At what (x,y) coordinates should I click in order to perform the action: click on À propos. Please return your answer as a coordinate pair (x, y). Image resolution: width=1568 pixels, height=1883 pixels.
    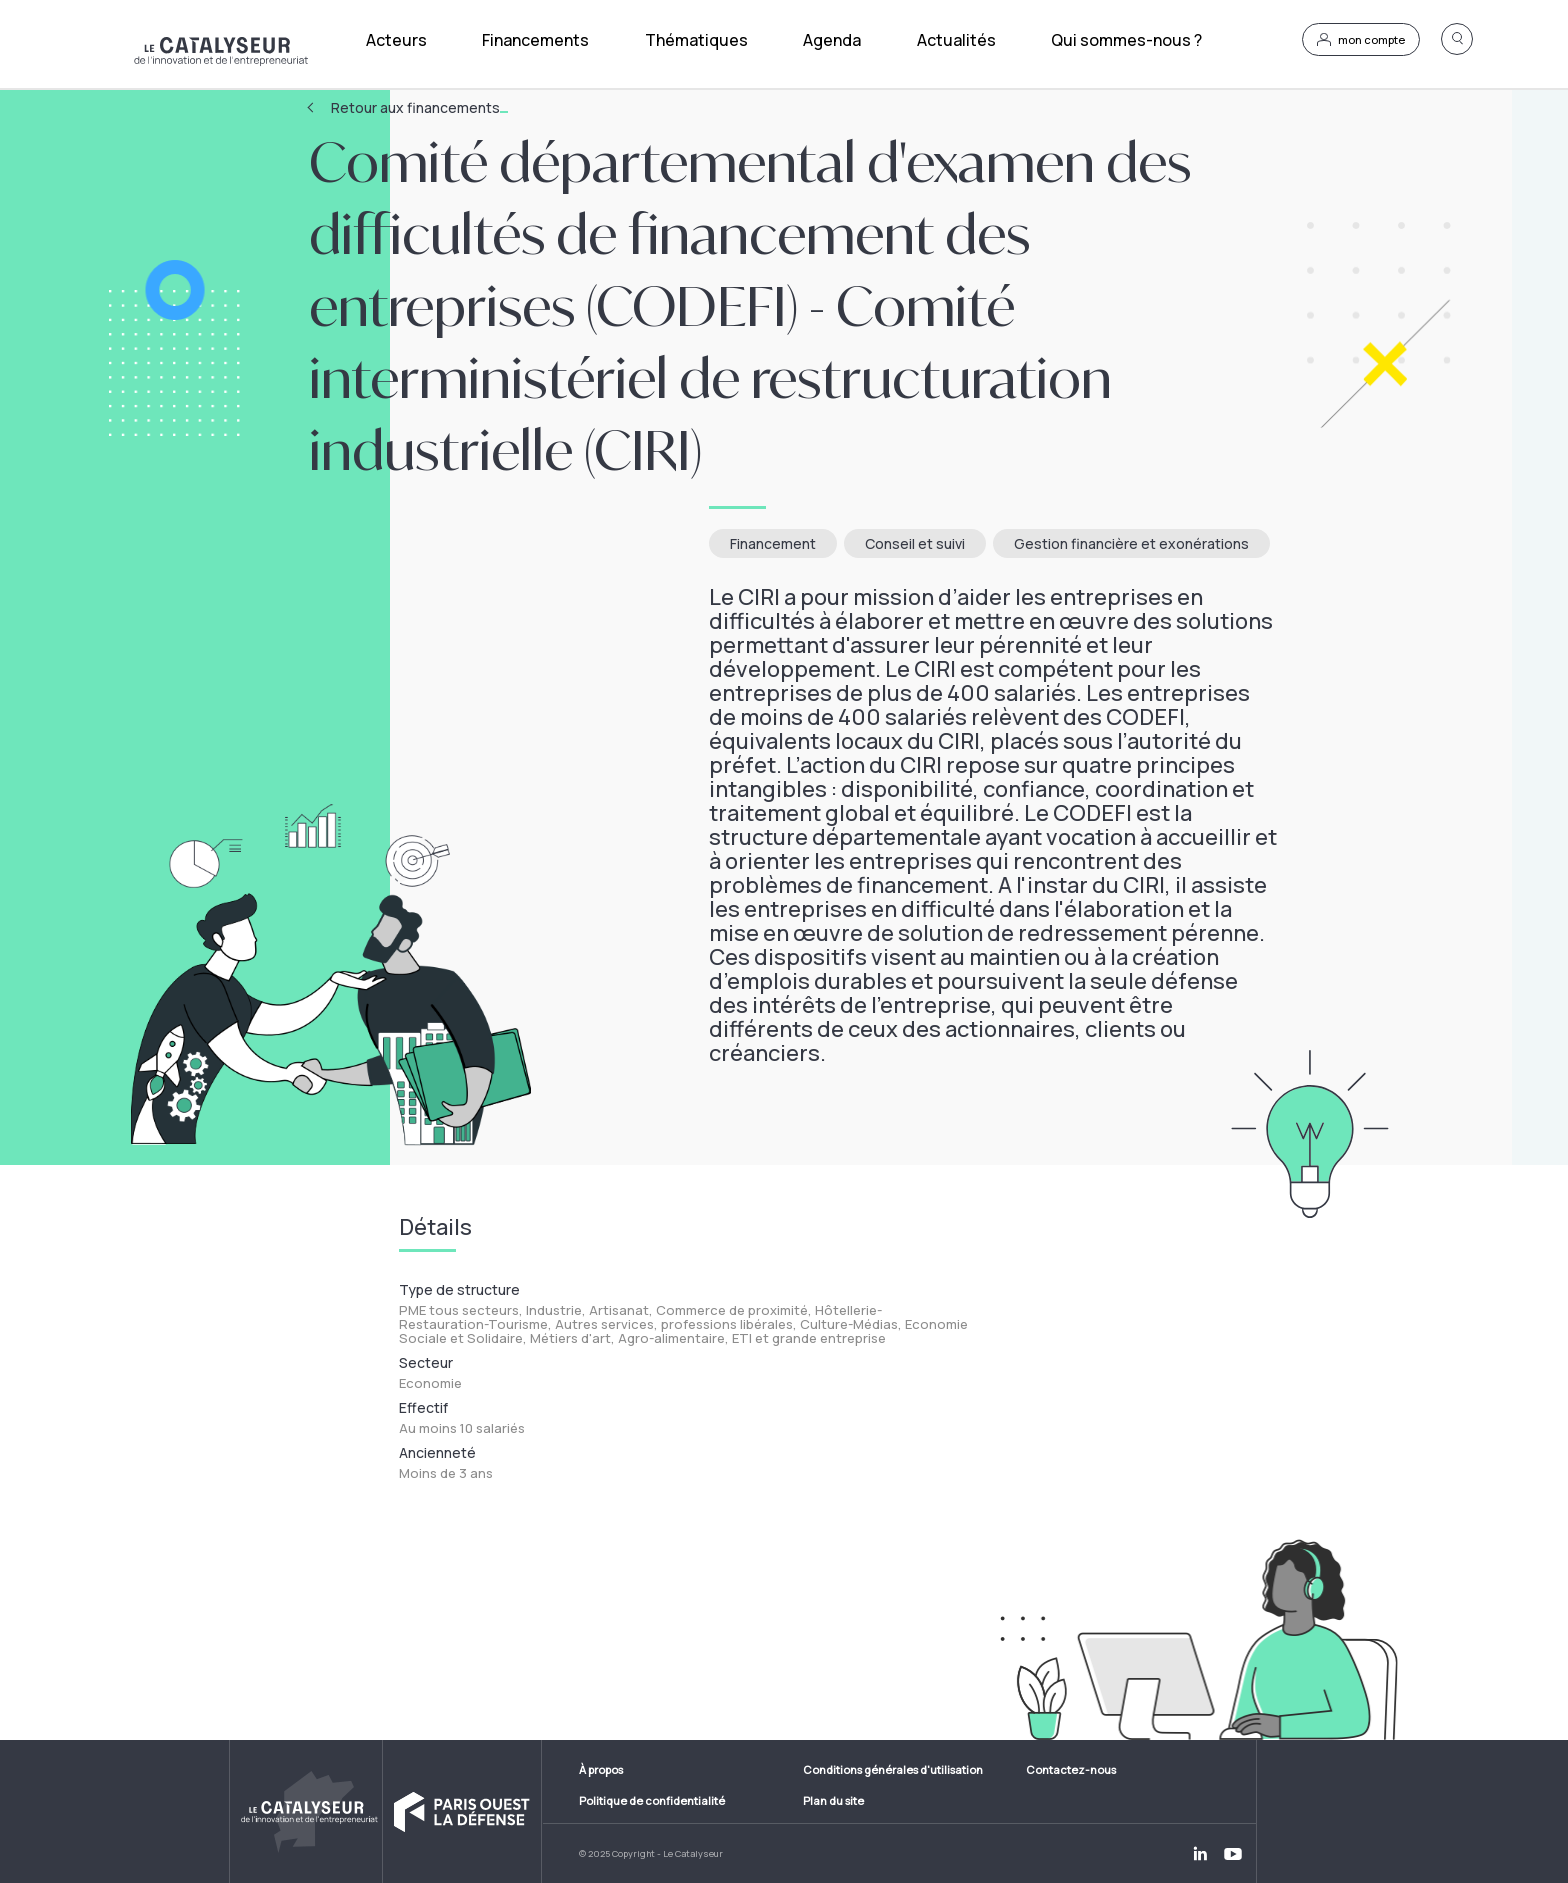
    Looking at the image, I should click on (601, 1769).